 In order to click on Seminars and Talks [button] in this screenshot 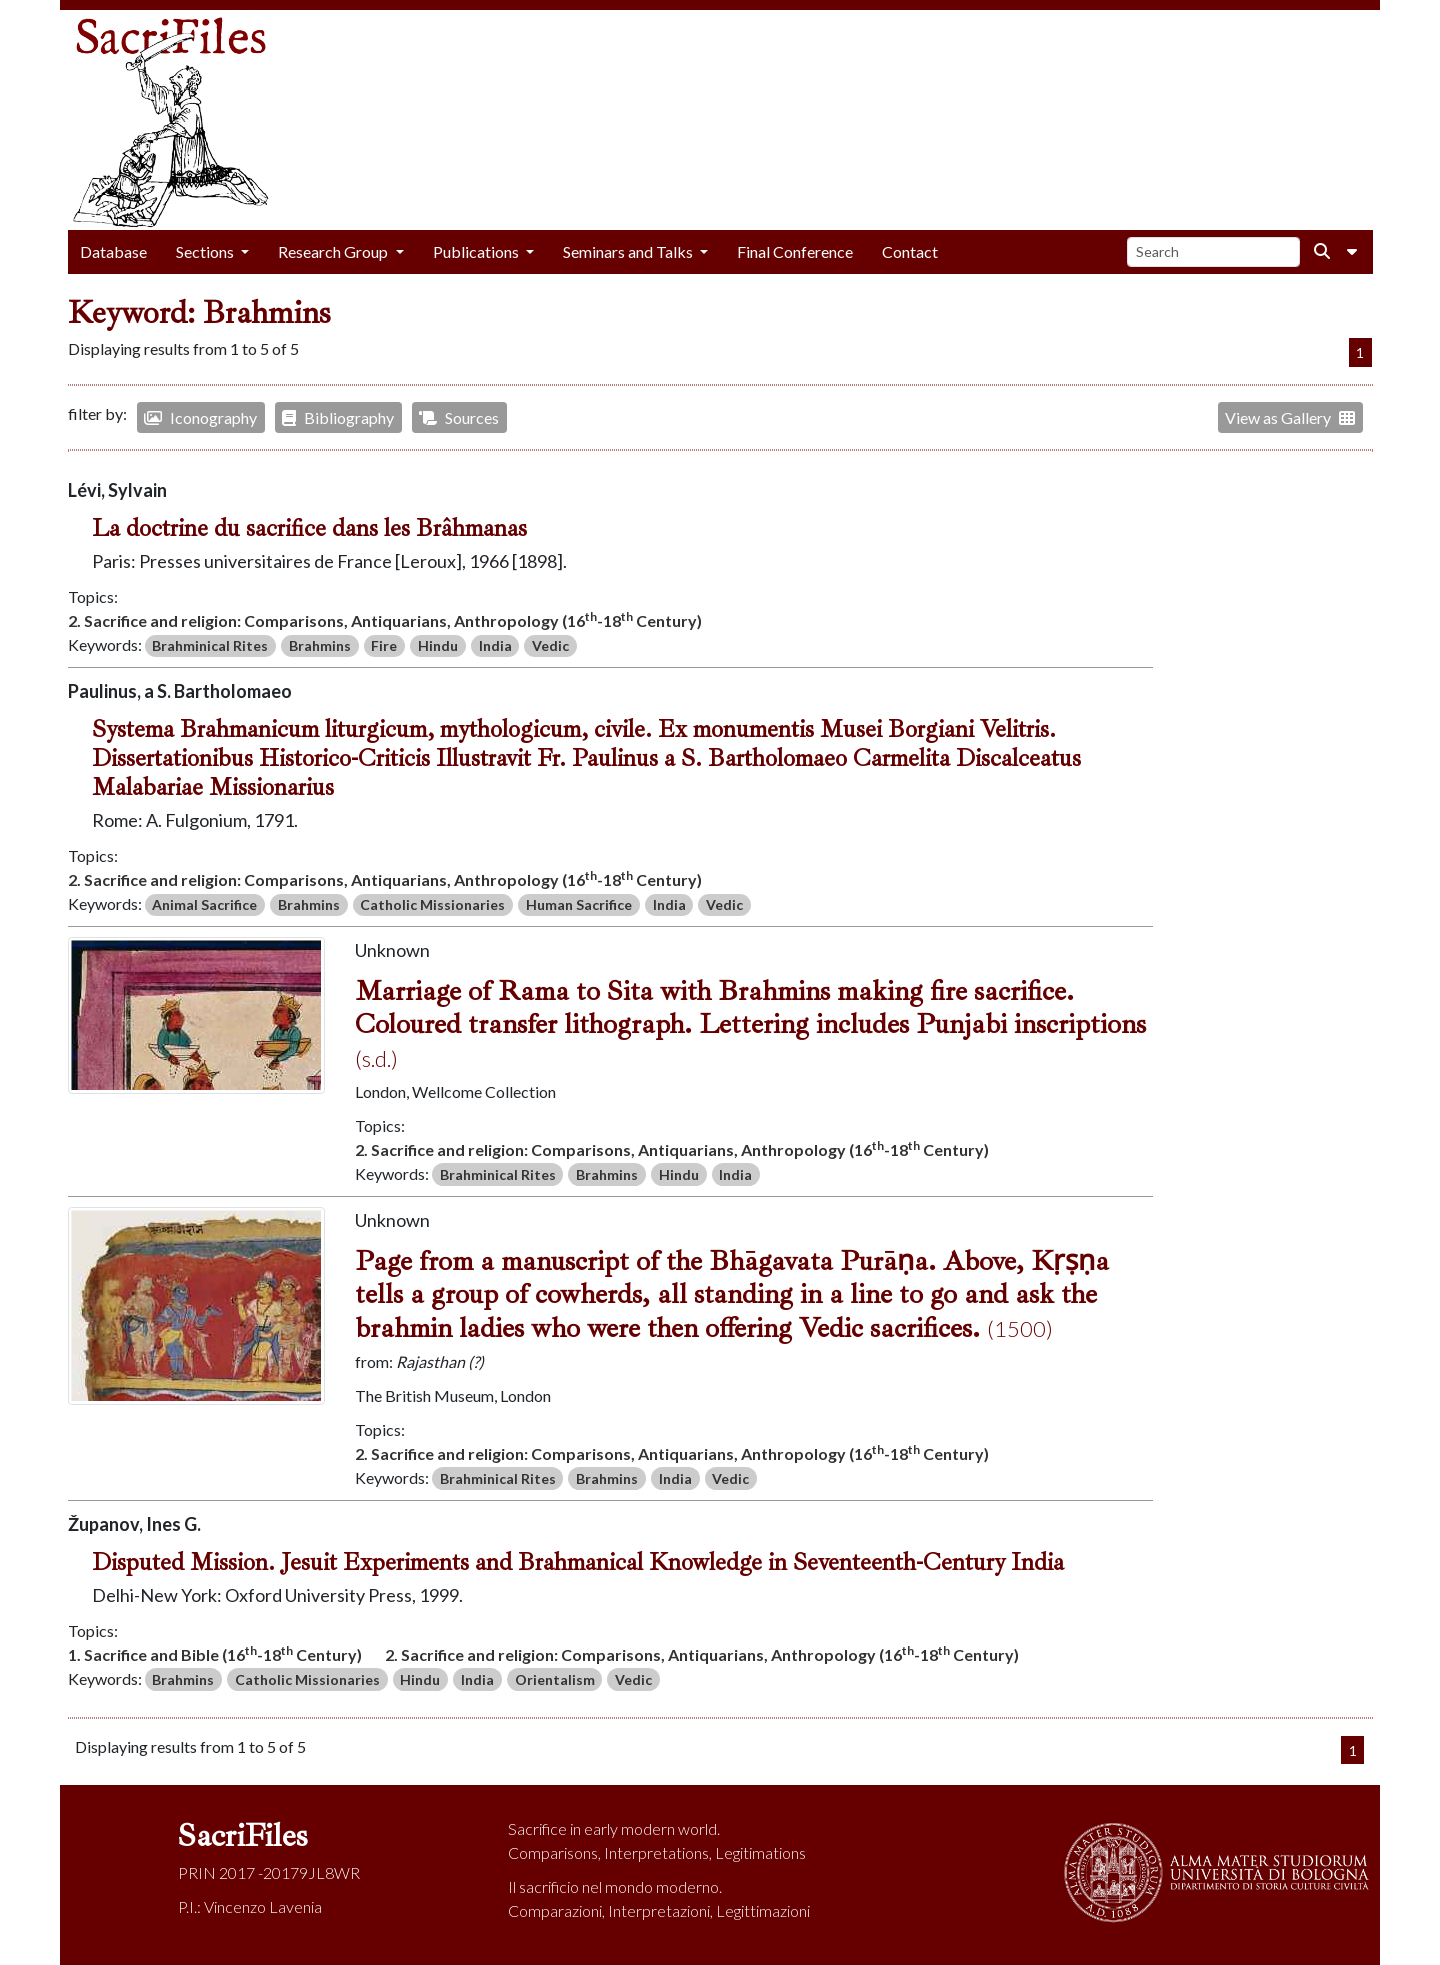, I will do `click(629, 251)`.